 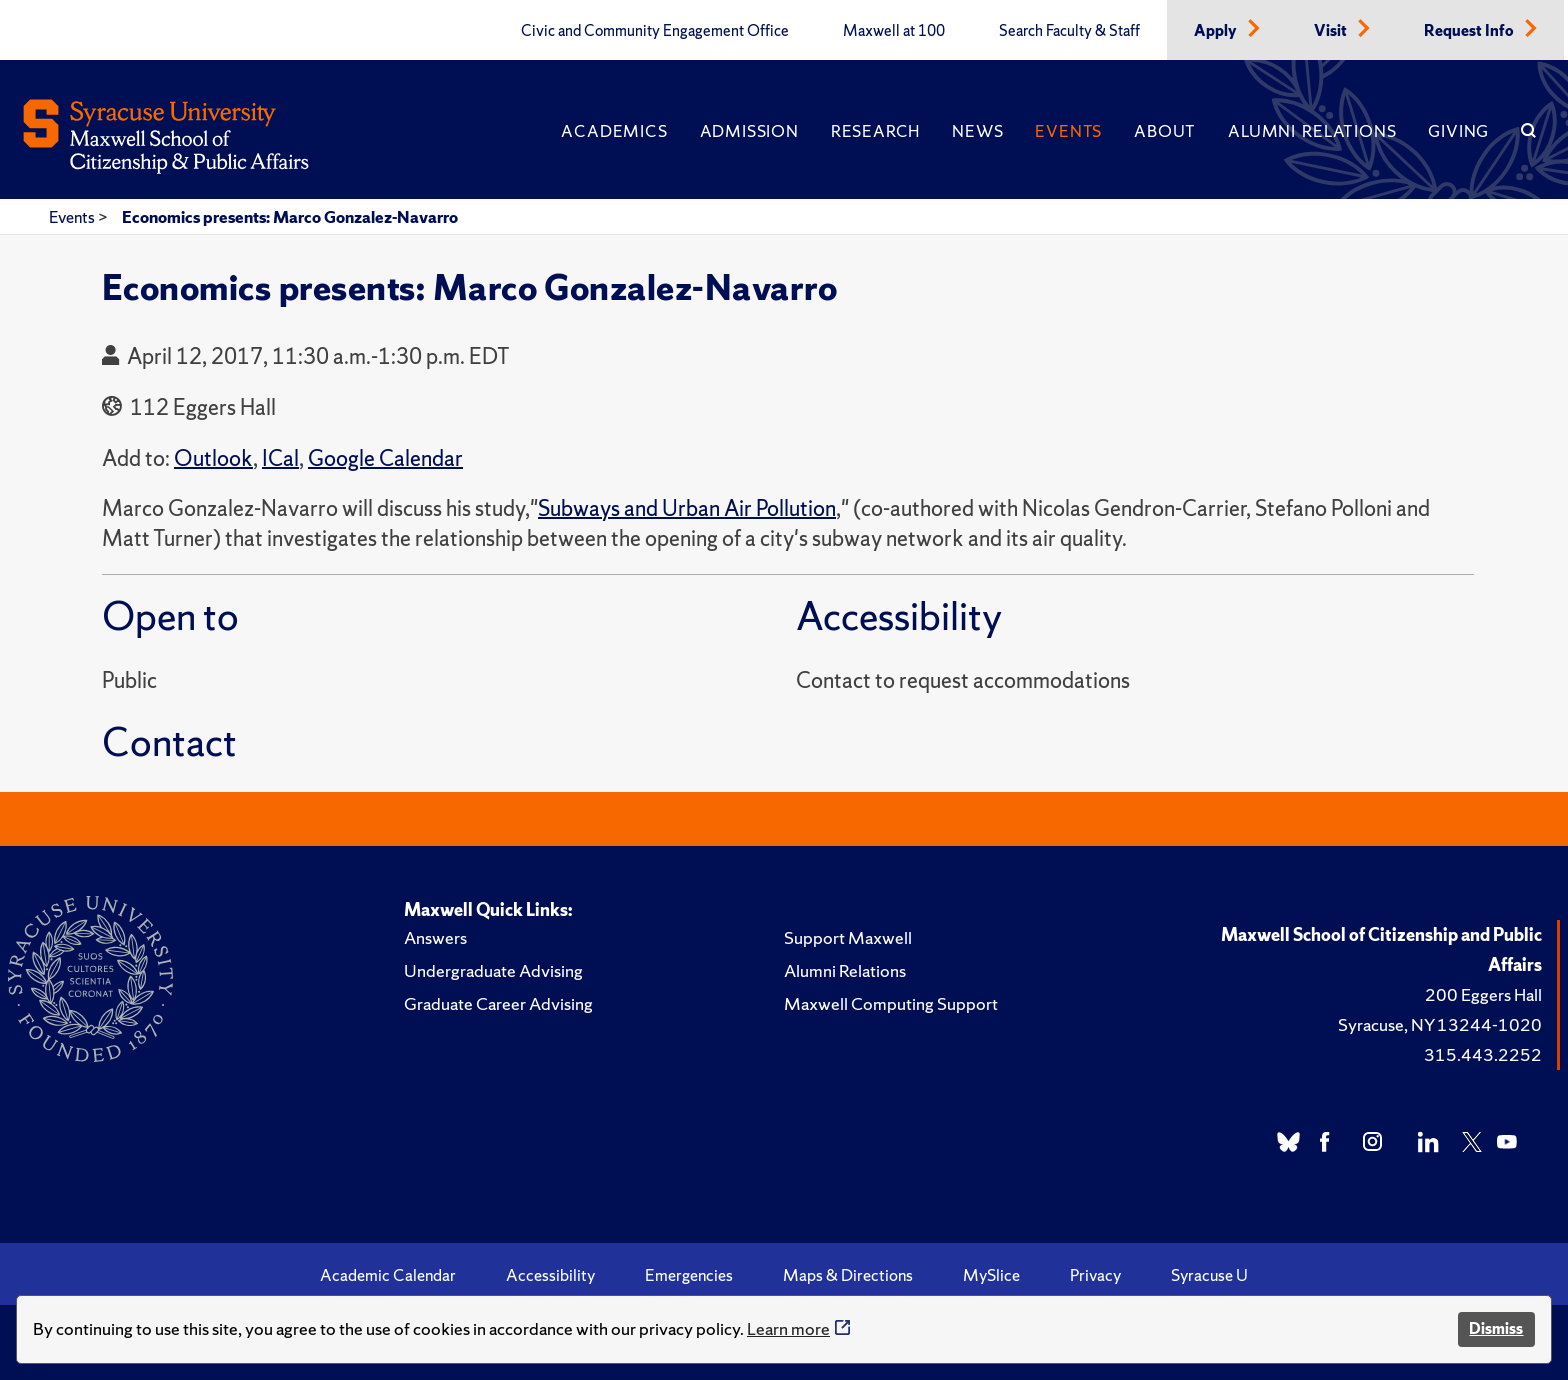 What do you see at coordinates (1165, 131) in the screenshot?
I see `About` at bounding box center [1165, 131].